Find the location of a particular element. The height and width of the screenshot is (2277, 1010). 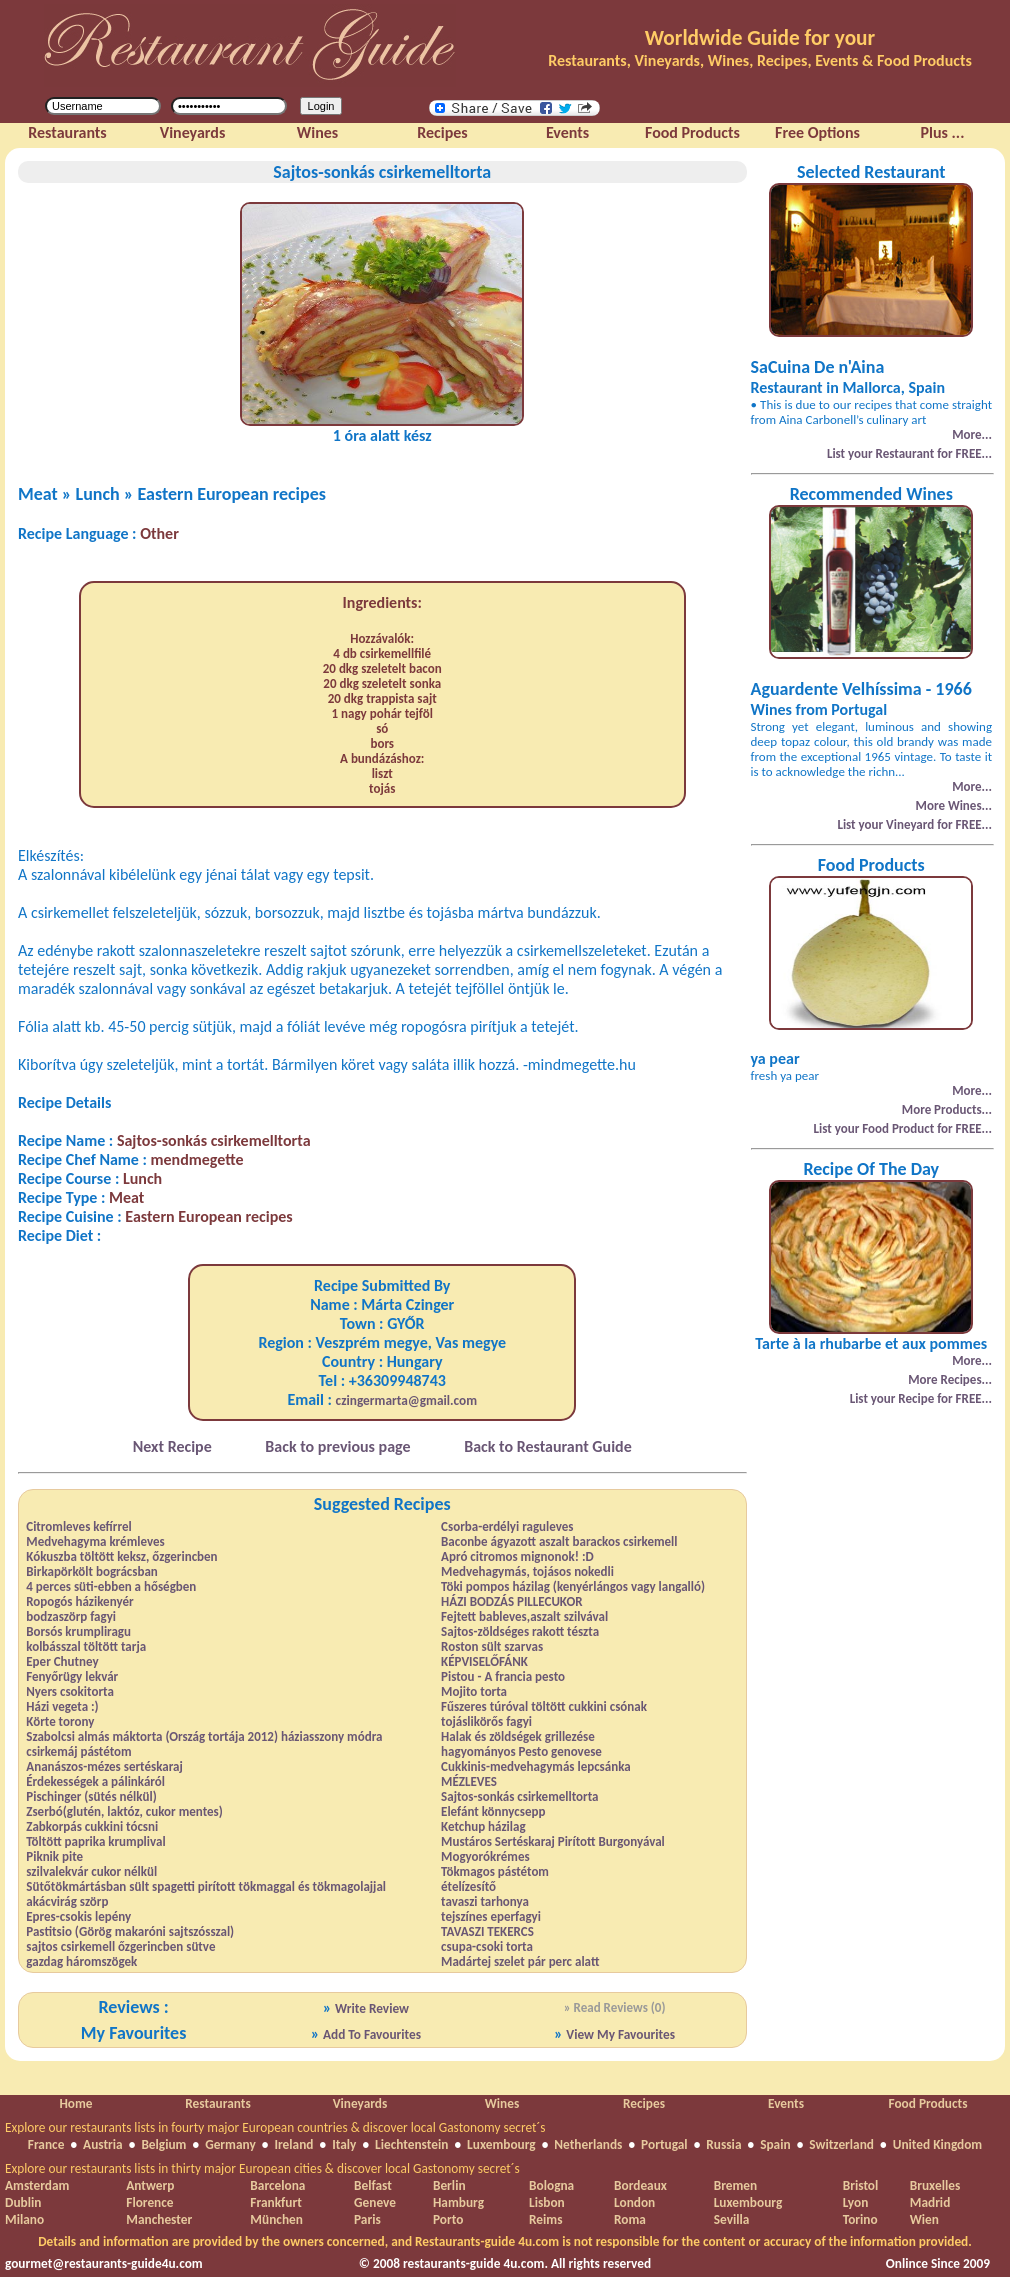

Porto is located at coordinates (448, 2219).